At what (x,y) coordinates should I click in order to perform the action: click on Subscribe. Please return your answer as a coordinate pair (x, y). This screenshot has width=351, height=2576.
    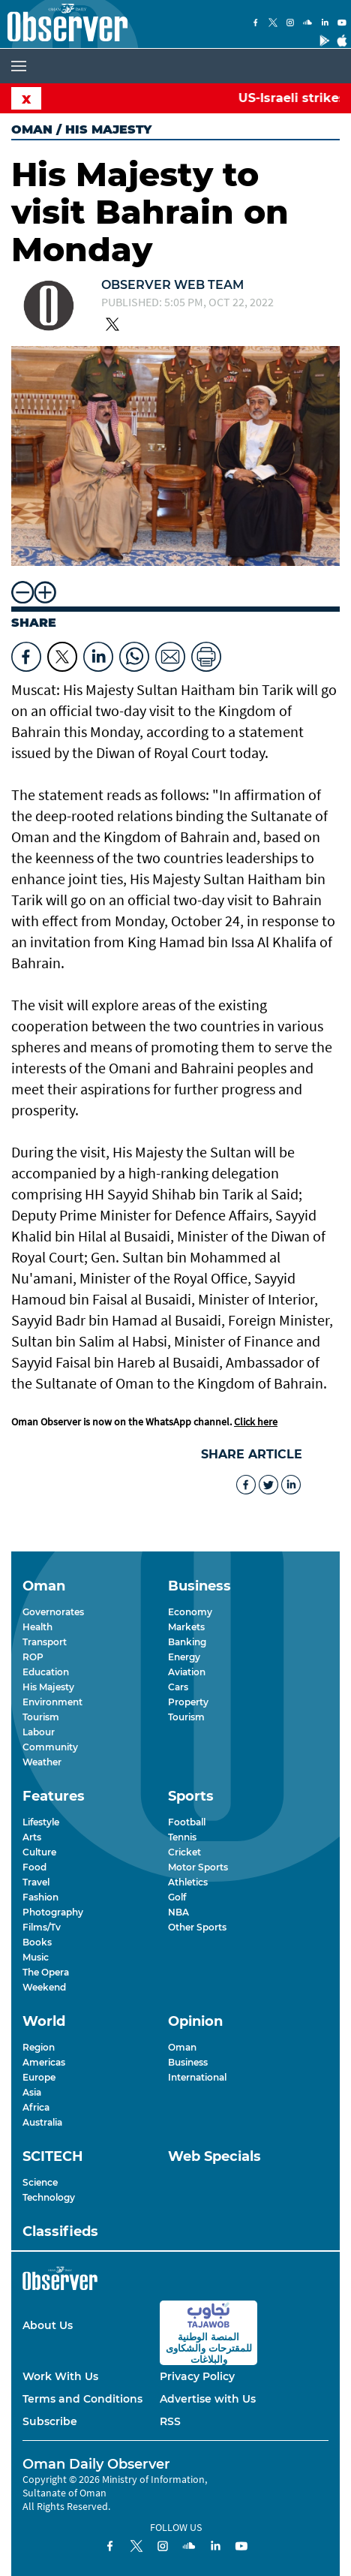
    Looking at the image, I should click on (49, 2421).